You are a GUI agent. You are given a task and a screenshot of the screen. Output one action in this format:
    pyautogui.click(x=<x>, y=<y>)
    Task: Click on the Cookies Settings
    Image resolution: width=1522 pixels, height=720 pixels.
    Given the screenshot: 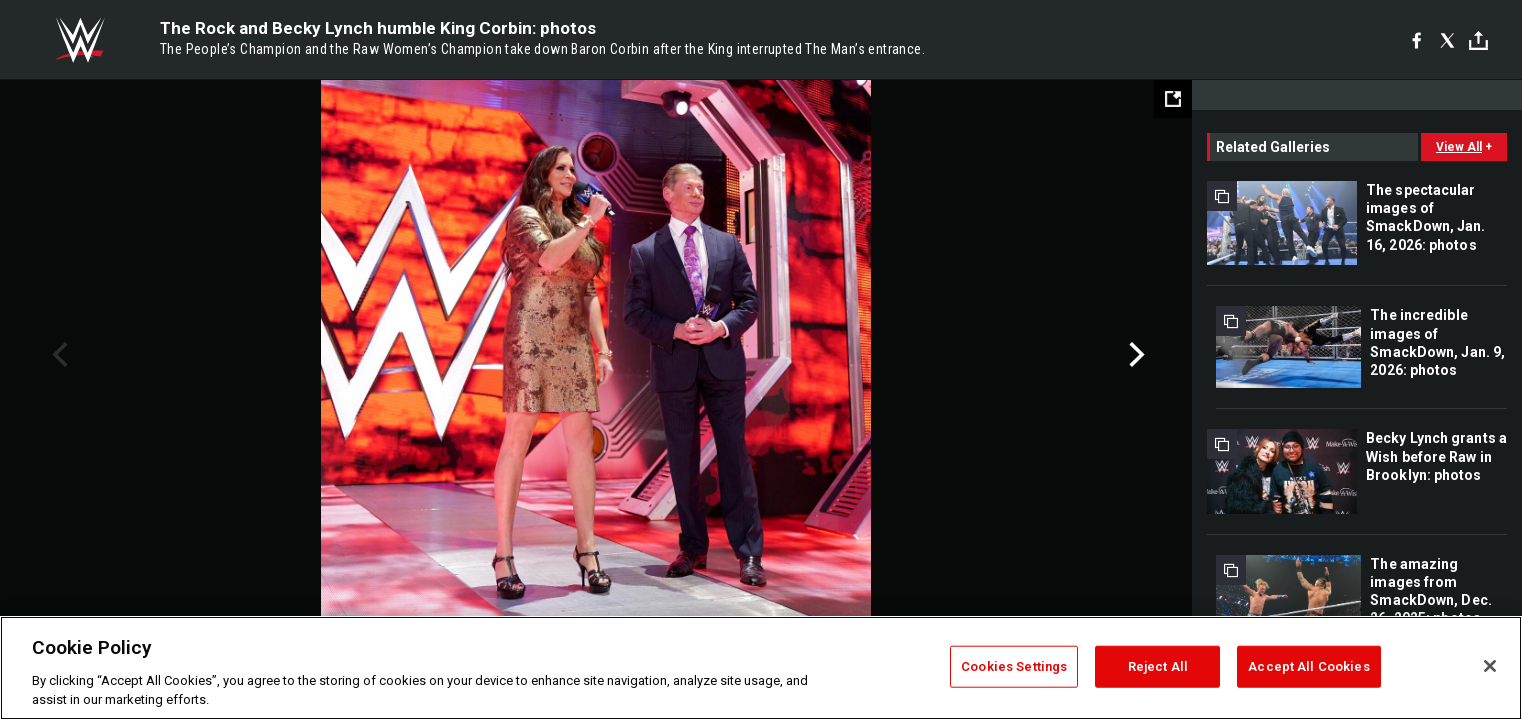 What is the action you would take?
    pyautogui.click(x=1014, y=666)
    